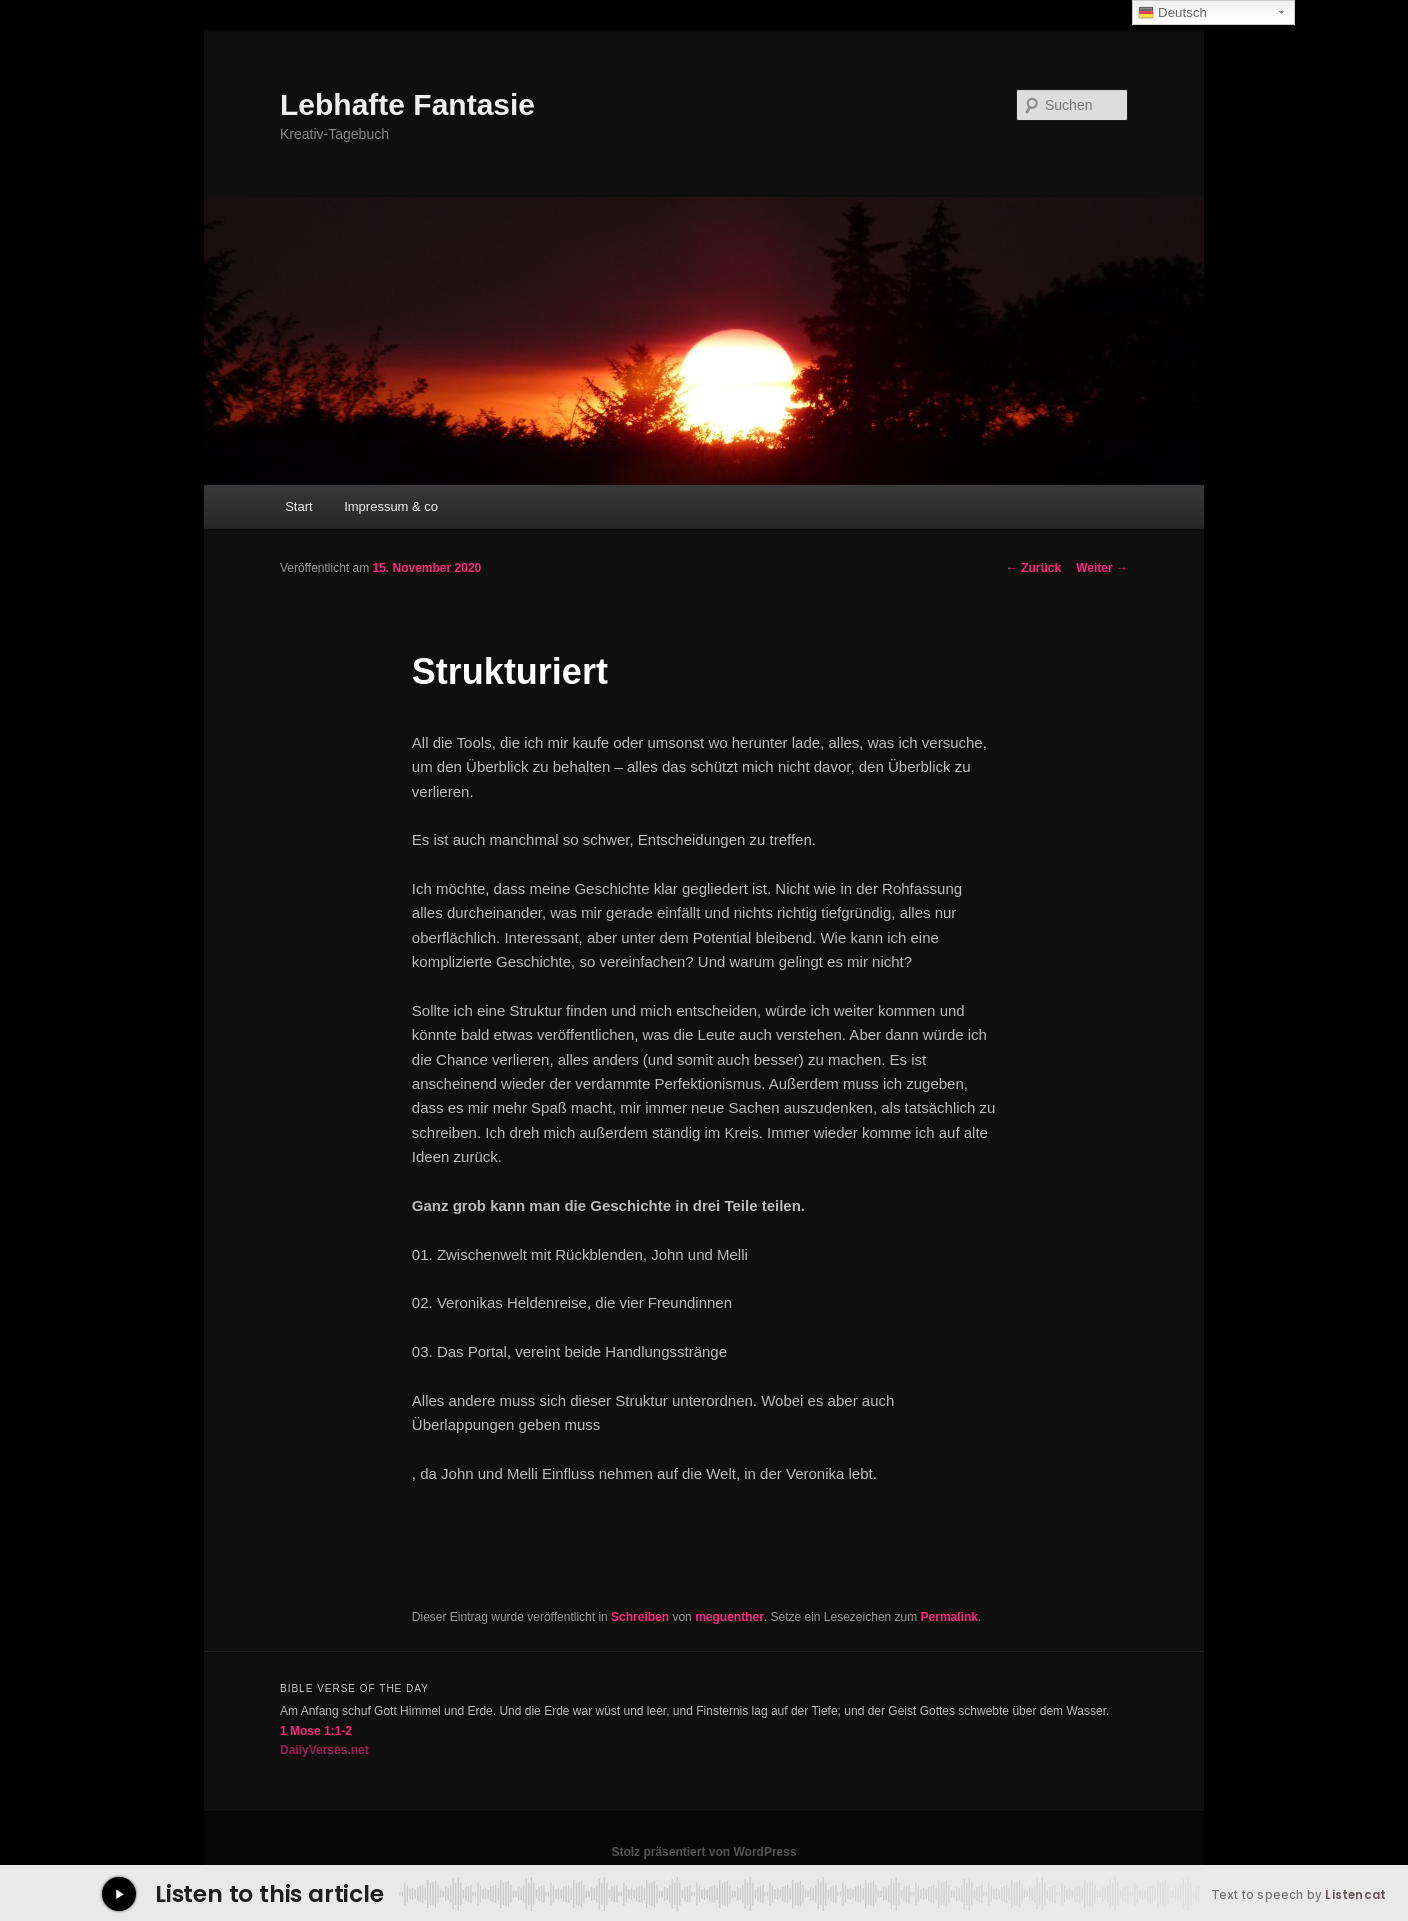 This screenshot has width=1408, height=1921. What do you see at coordinates (1172, 13) in the screenshot?
I see `Deutsch` at bounding box center [1172, 13].